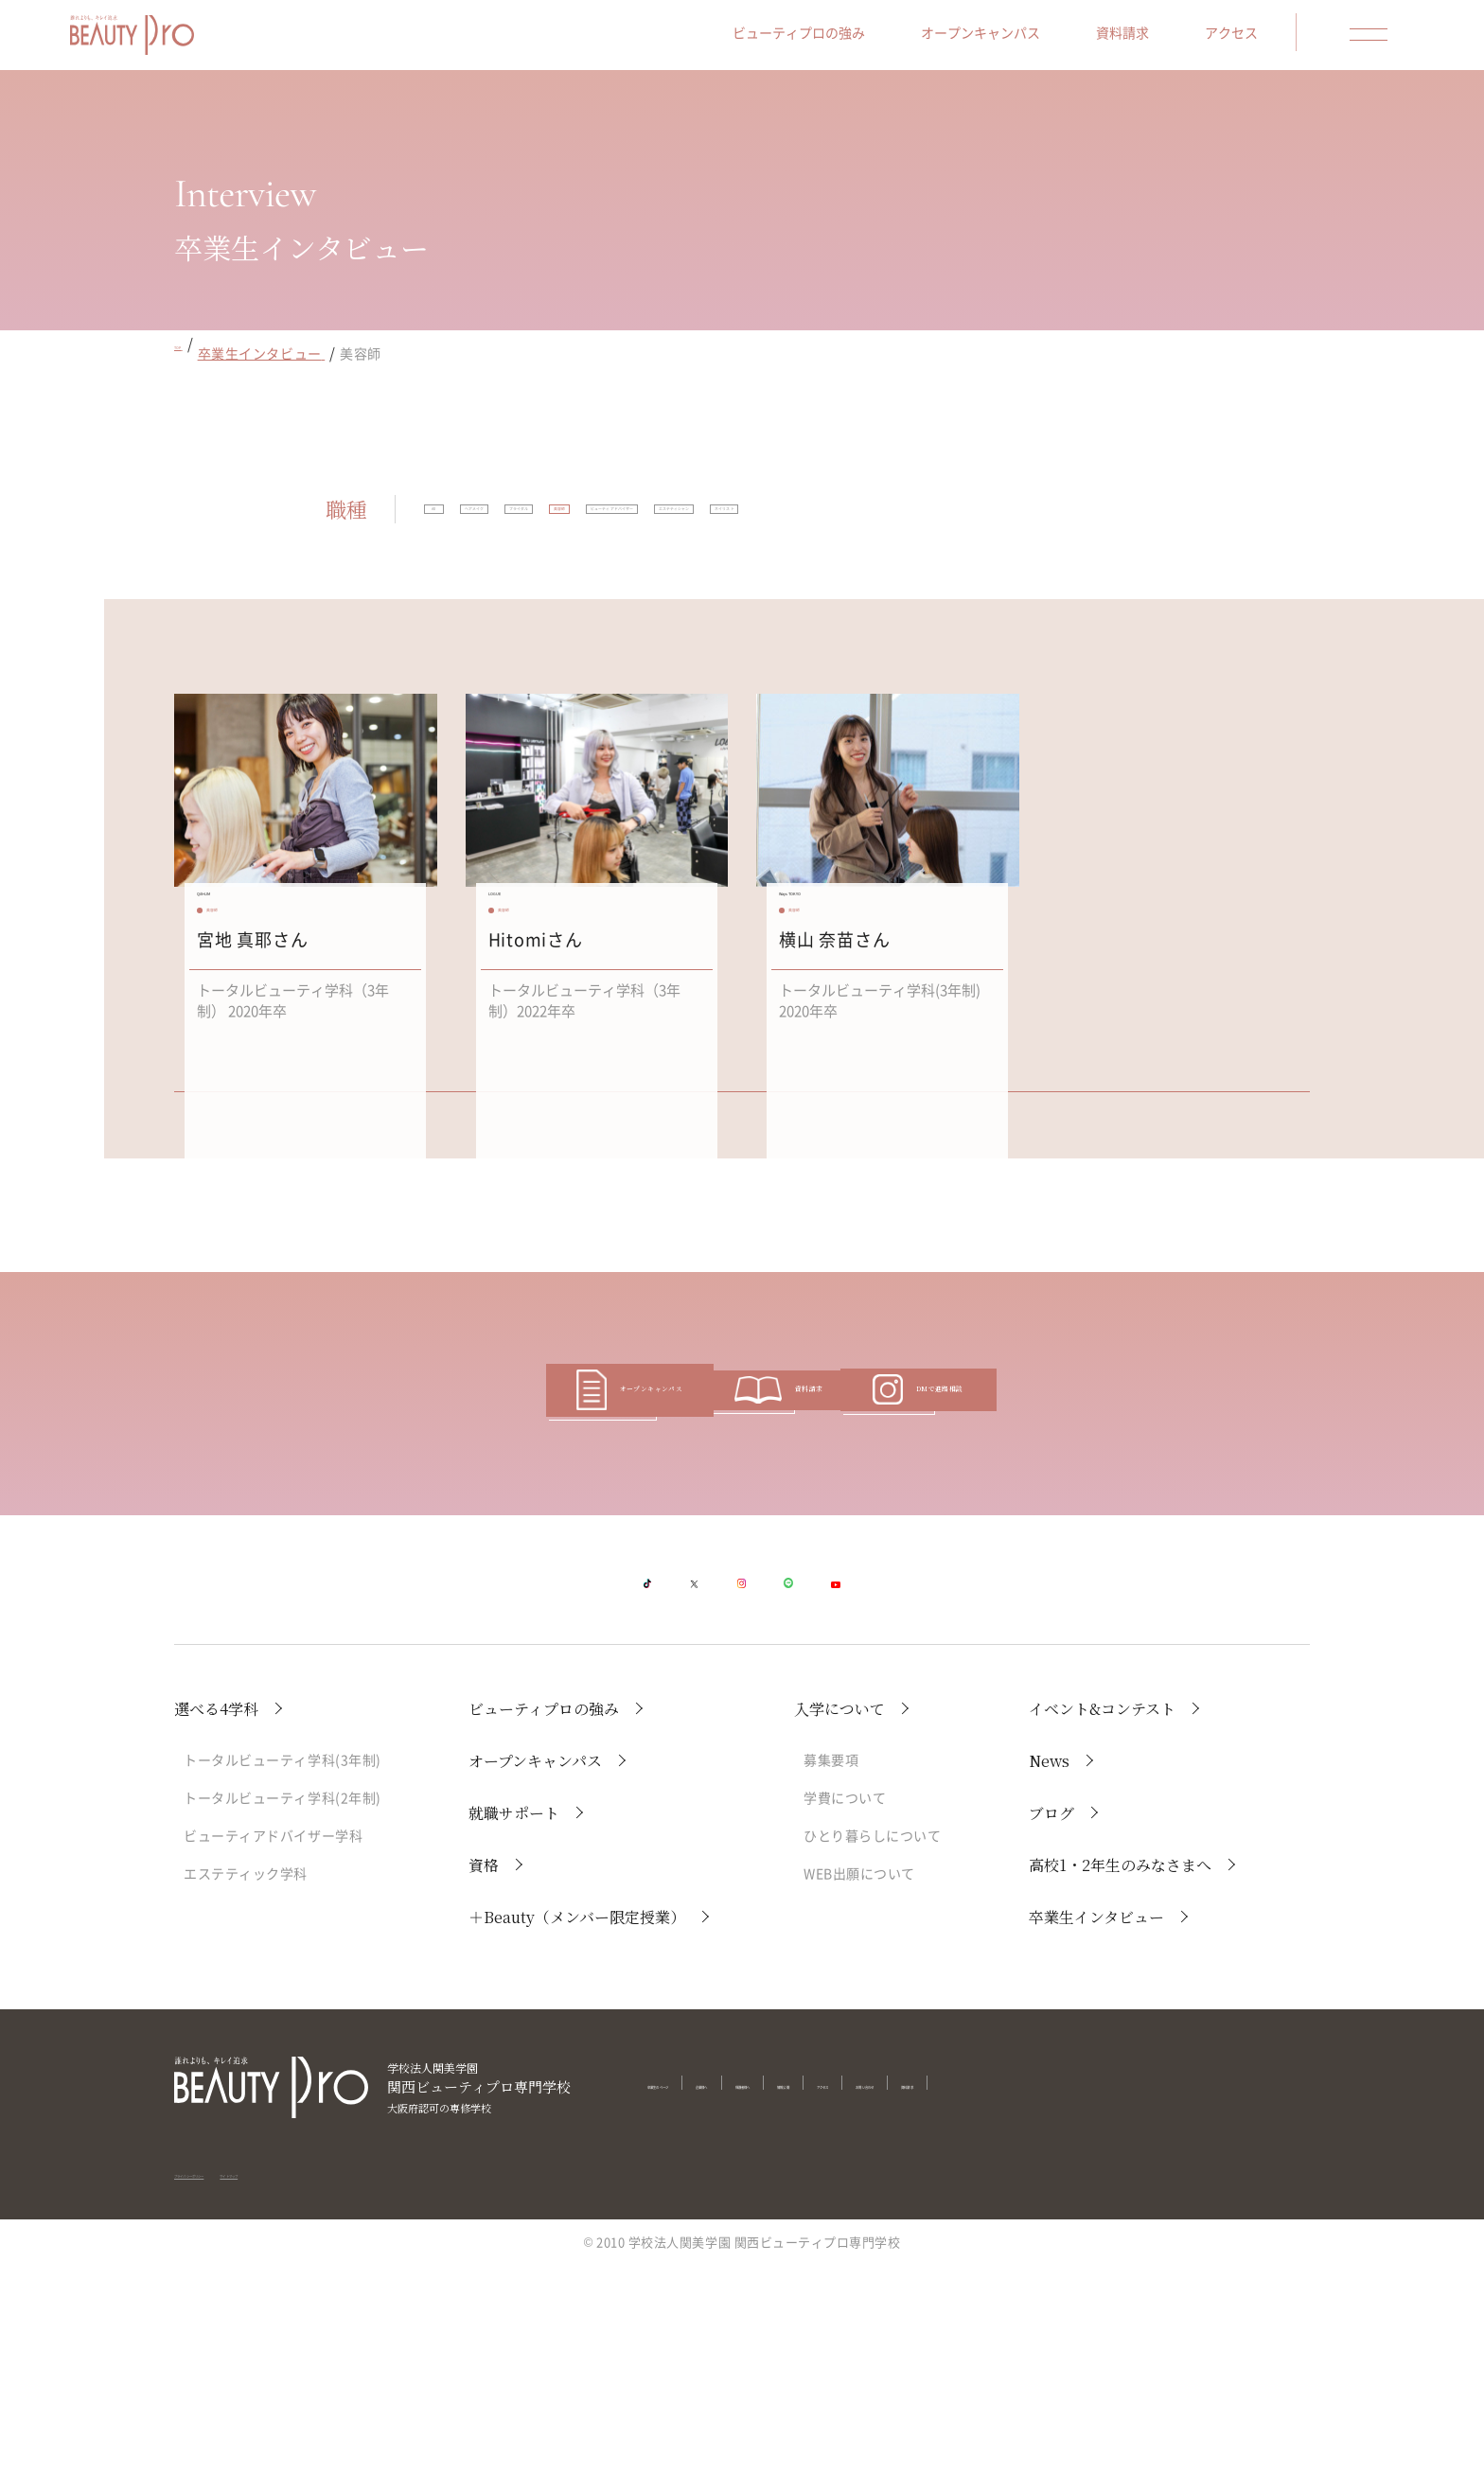 The image size is (1484, 2474). What do you see at coordinates (686, 524) in the screenshot?
I see `ブライダル` at bounding box center [686, 524].